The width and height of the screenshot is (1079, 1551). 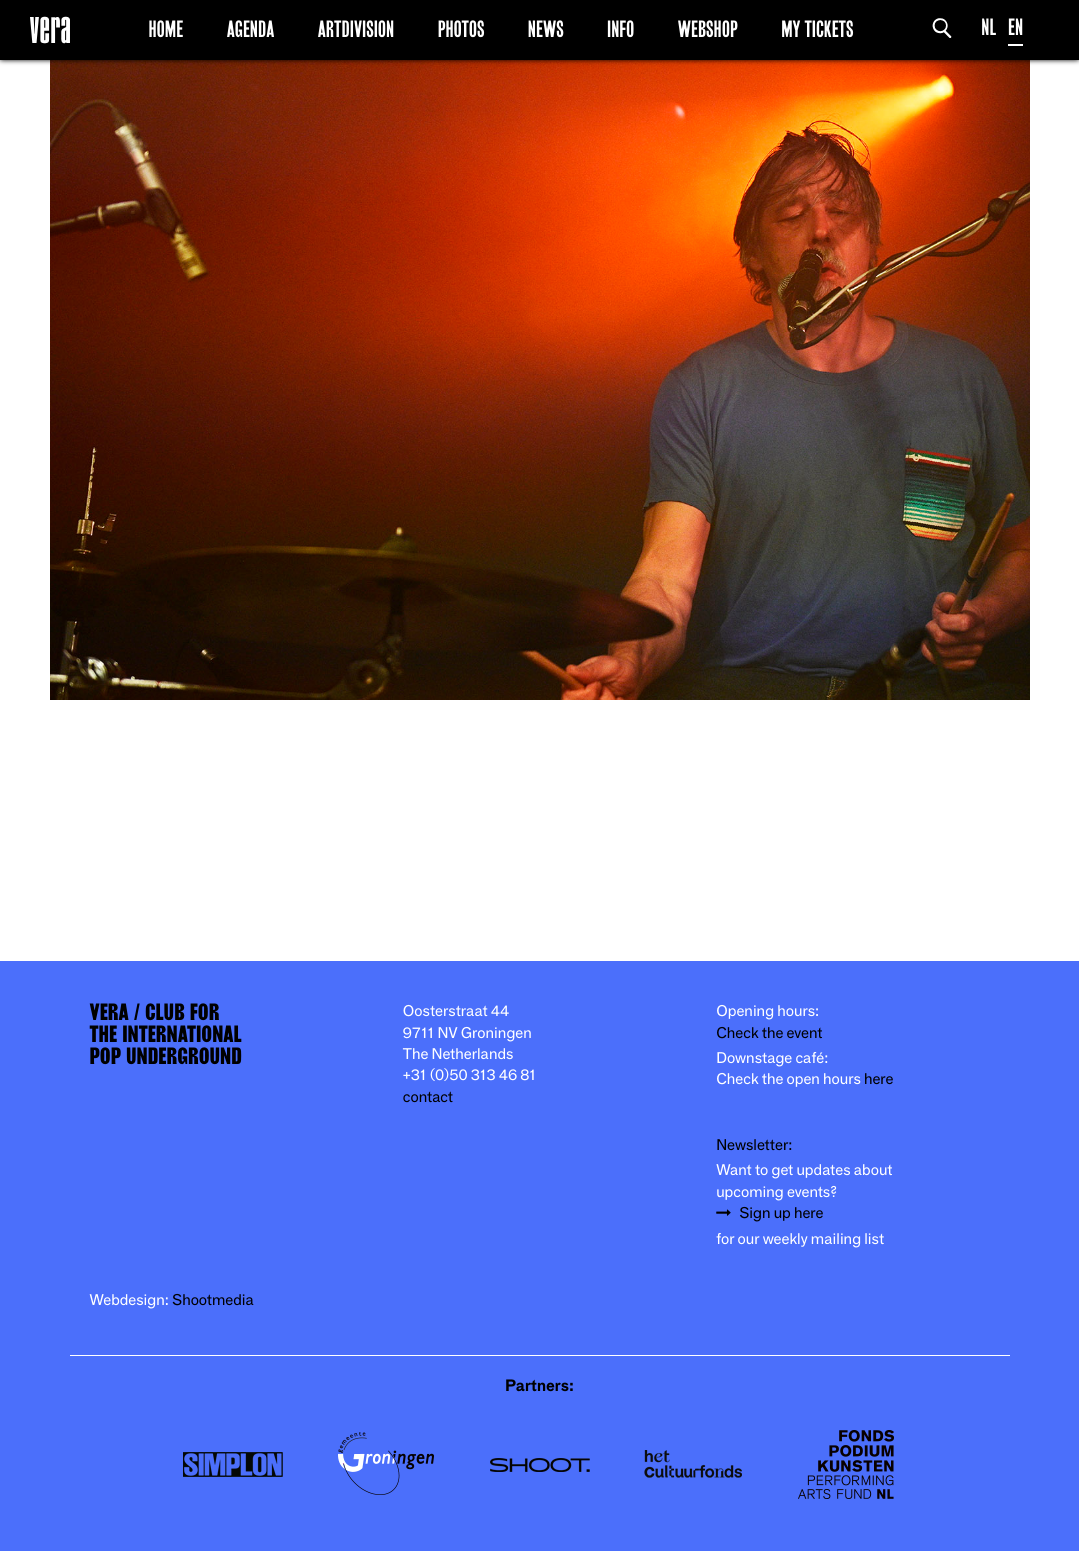 What do you see at coordinates (1015, 27) in the screenshot?
I see `EN` at bounding box center [1015, 27].